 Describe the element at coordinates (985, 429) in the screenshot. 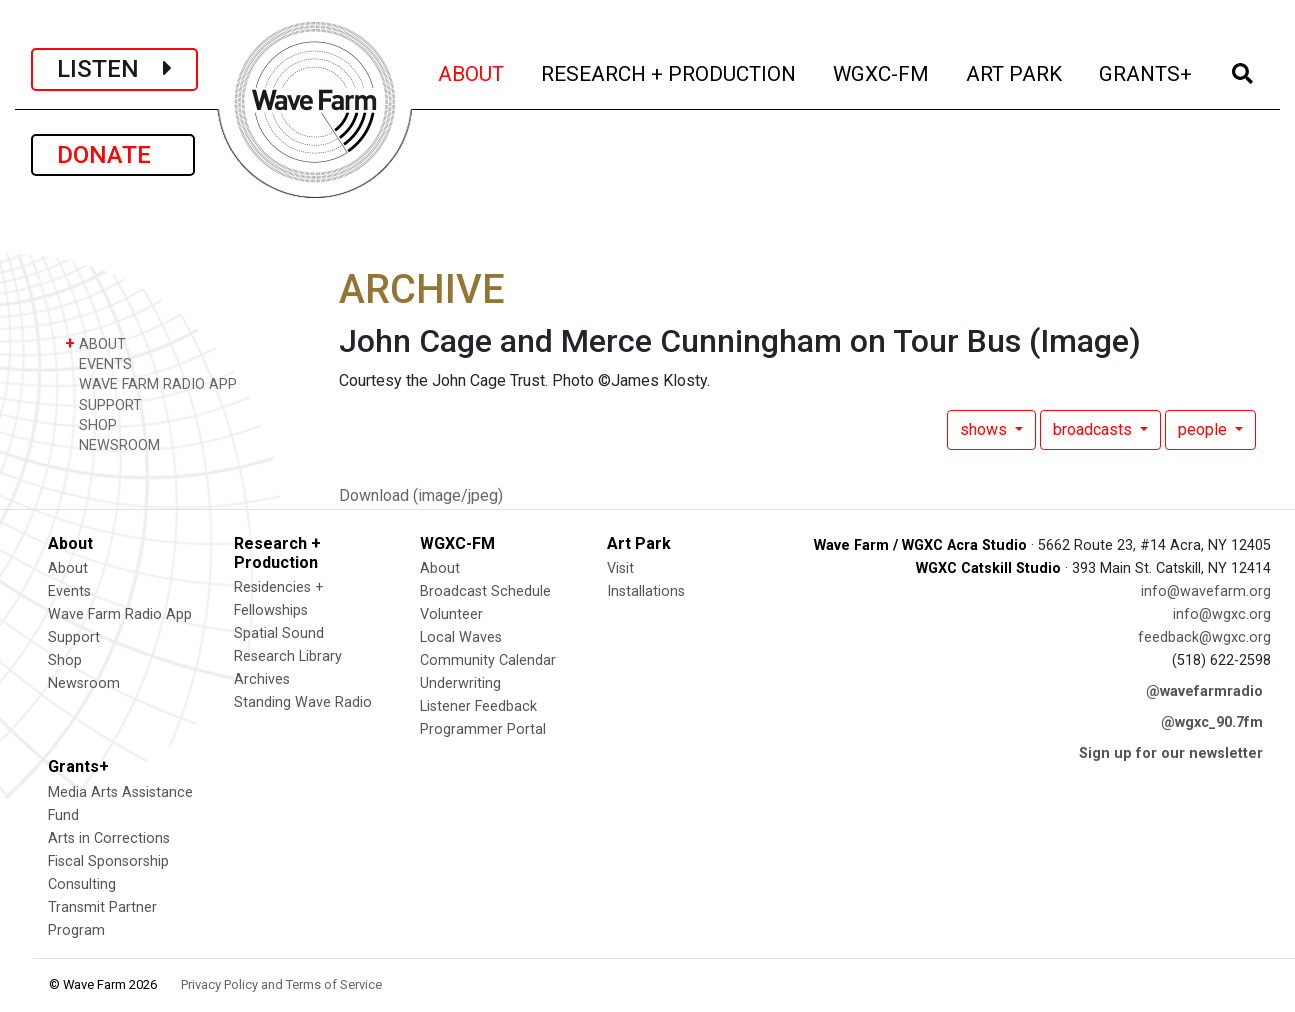

I see `shows` at that location.